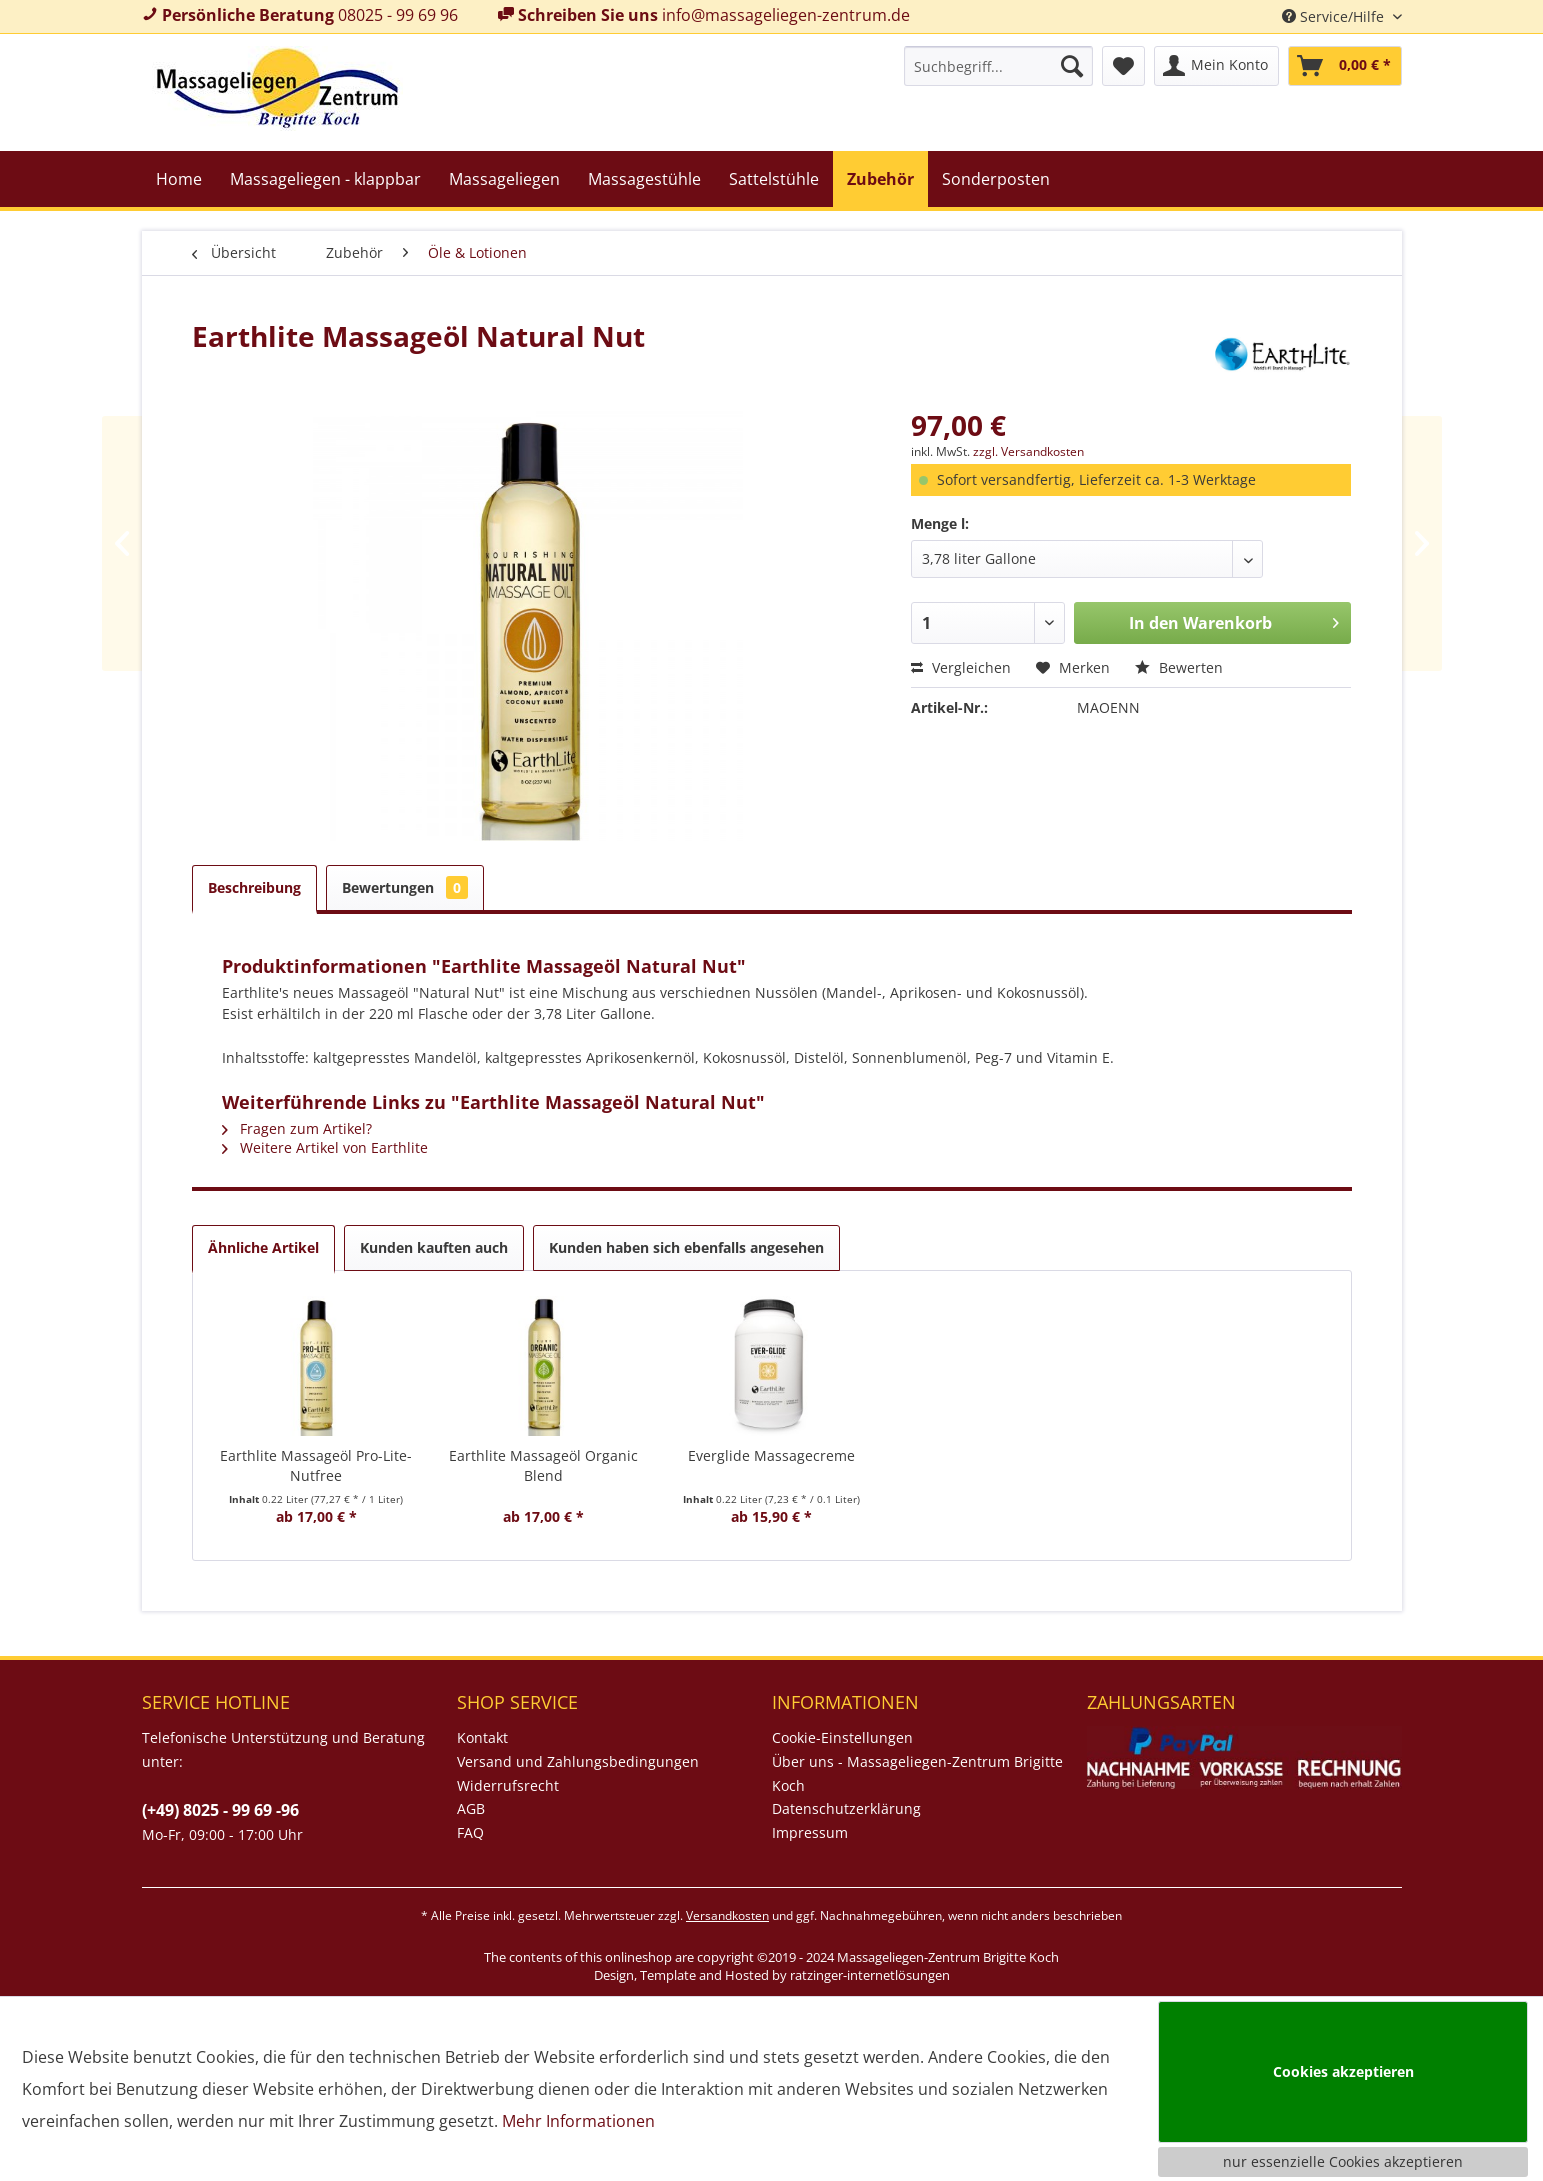 Image resolution: width=1543 pixels, height=2181 pixels. Describe the element at coordinates (774, 179) in the screenshot. I see `[Sattelstühle]` at that location.